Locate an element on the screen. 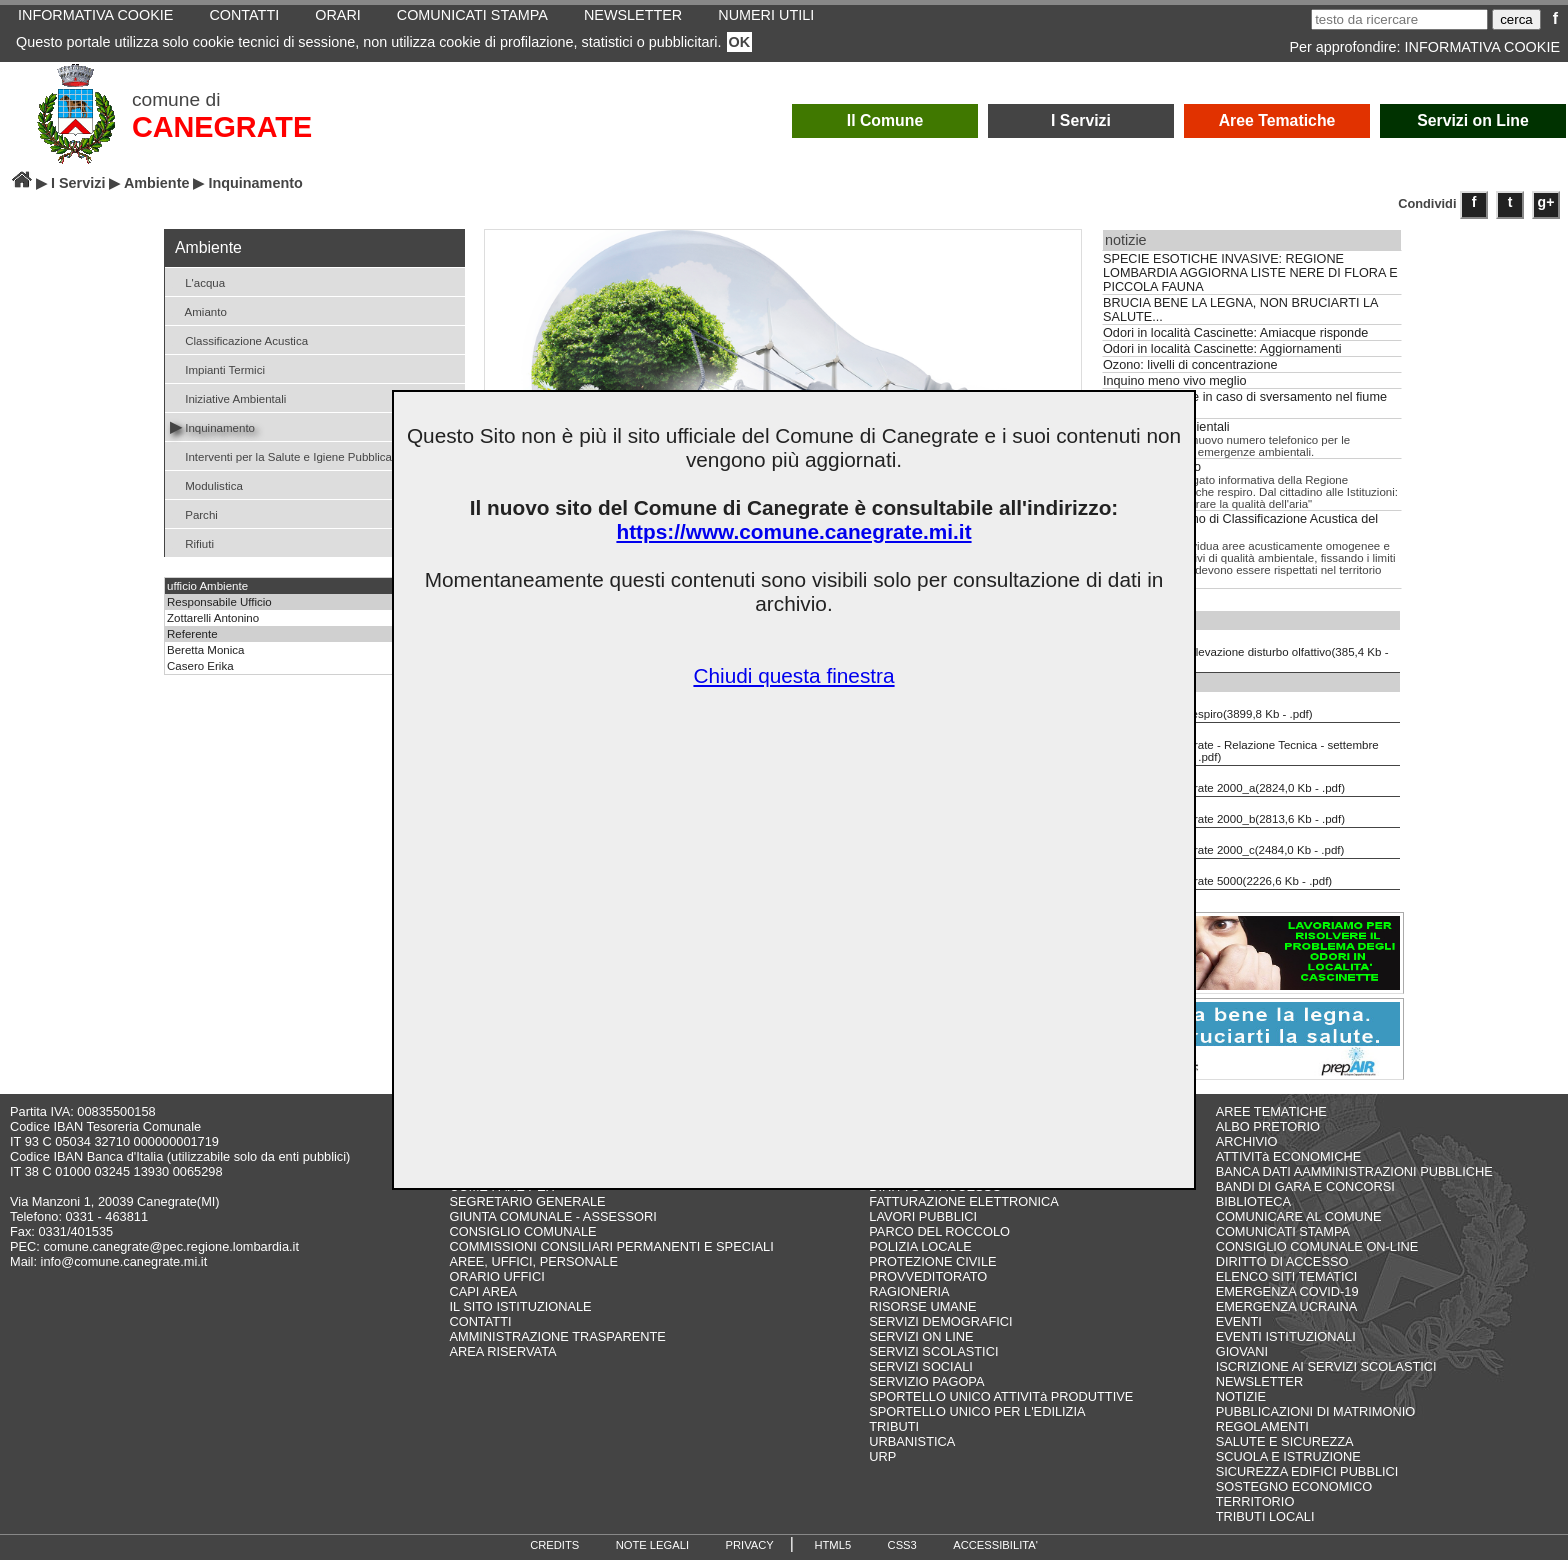 The image size is (1568, 1560). Parchi is located at coordinates (194, 513).